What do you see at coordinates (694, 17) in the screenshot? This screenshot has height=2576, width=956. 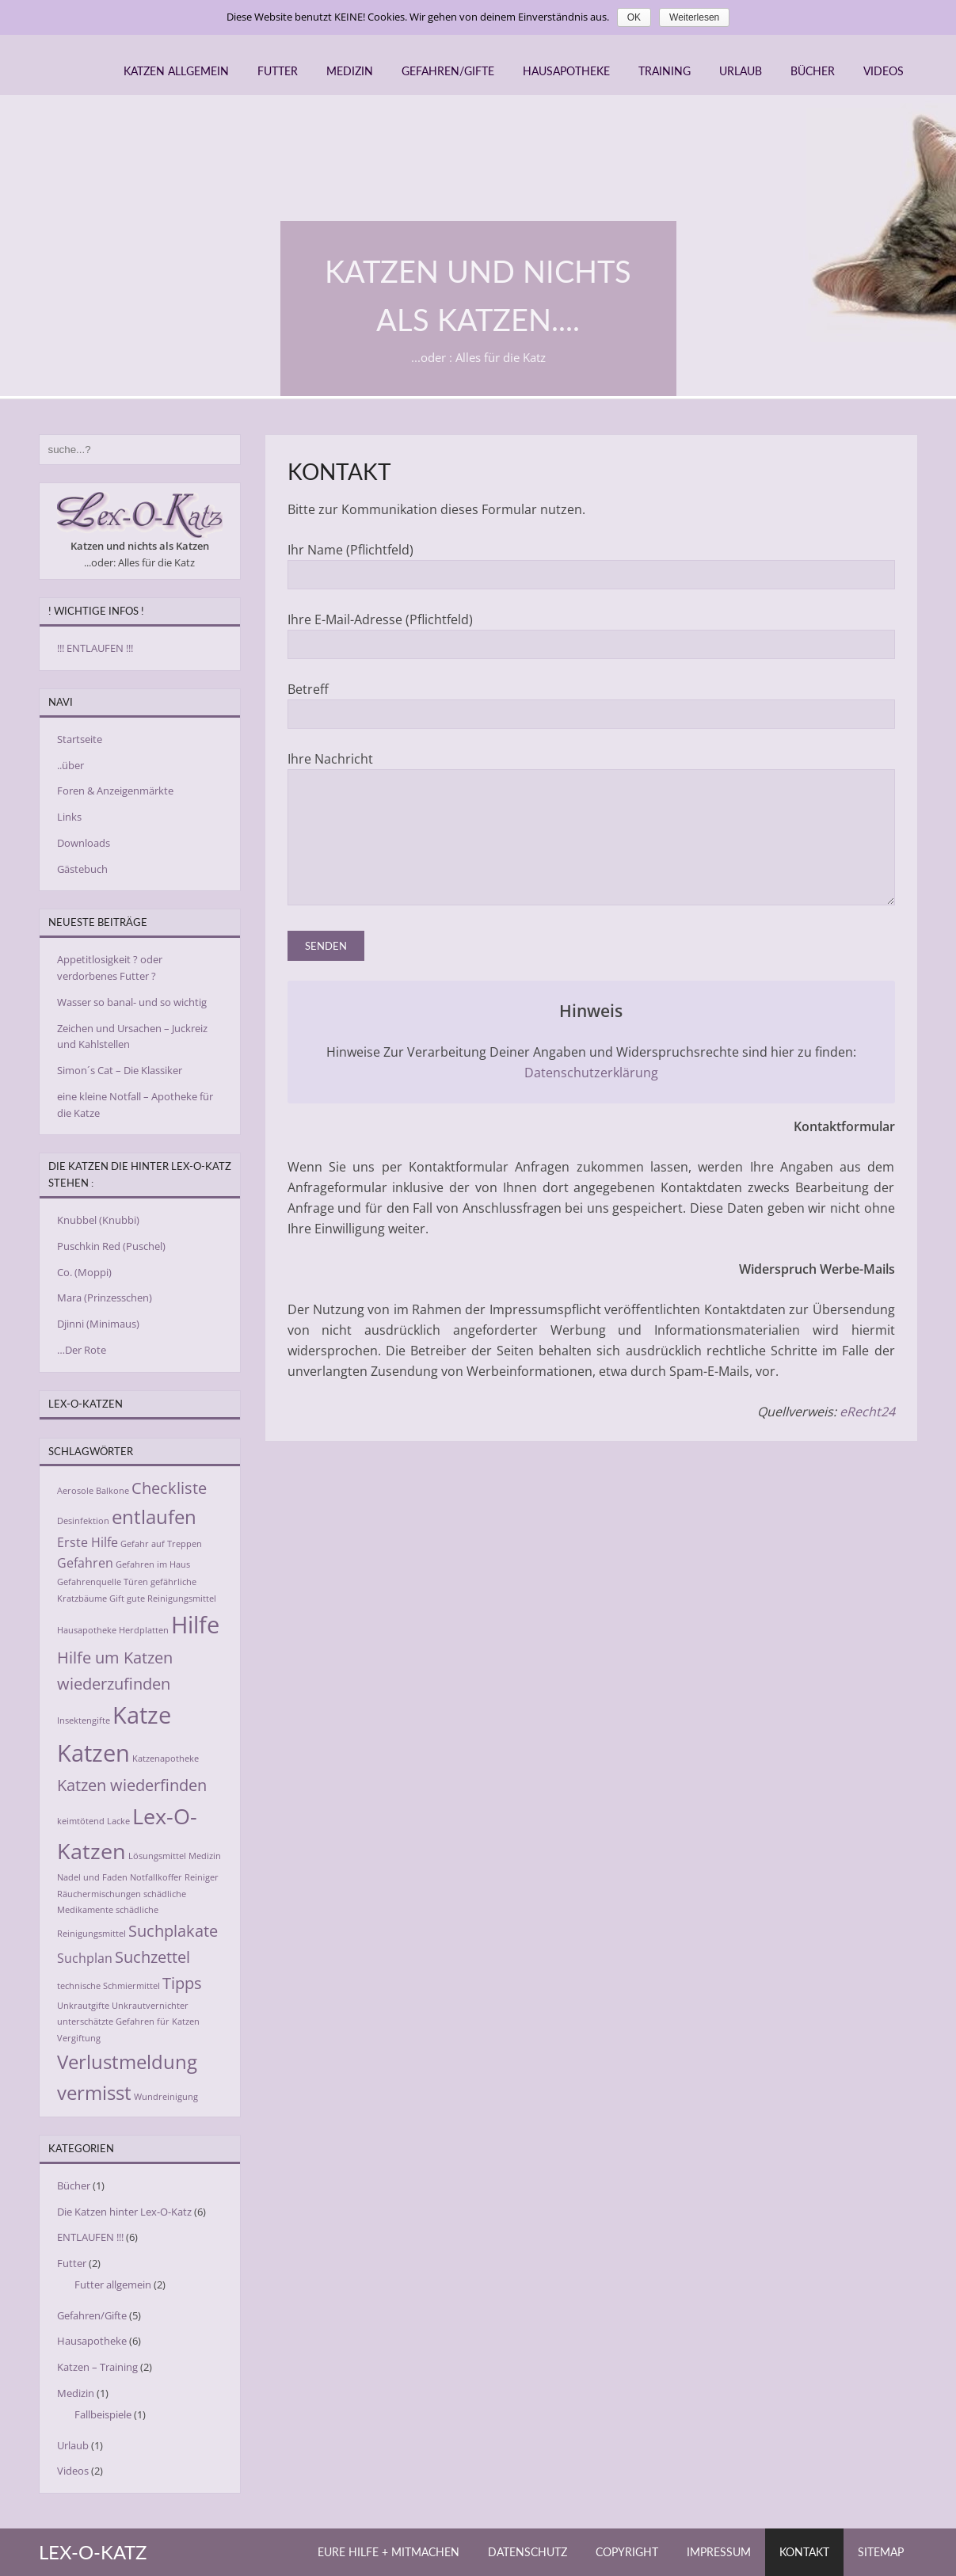 I see `Weiterlesen` at bounding box center [694, 17].